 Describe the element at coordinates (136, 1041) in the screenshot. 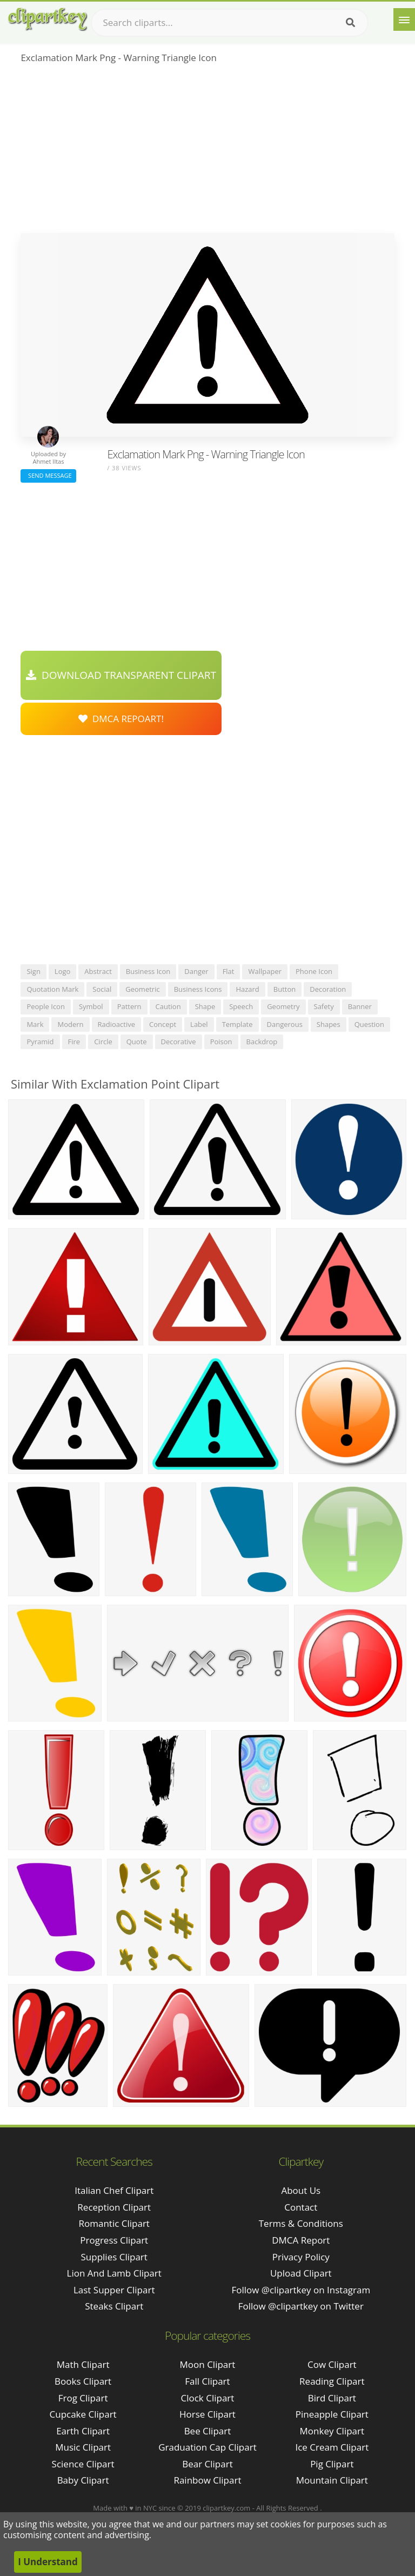

I see `quote` at that location.